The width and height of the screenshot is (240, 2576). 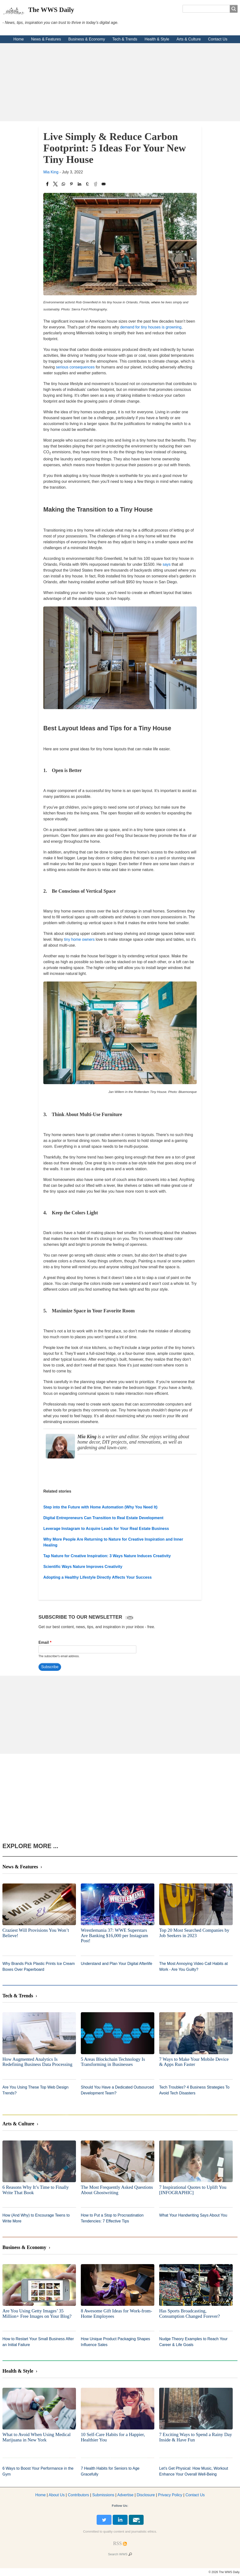 I want to click on dvertise, so click(x=125, y=2495).